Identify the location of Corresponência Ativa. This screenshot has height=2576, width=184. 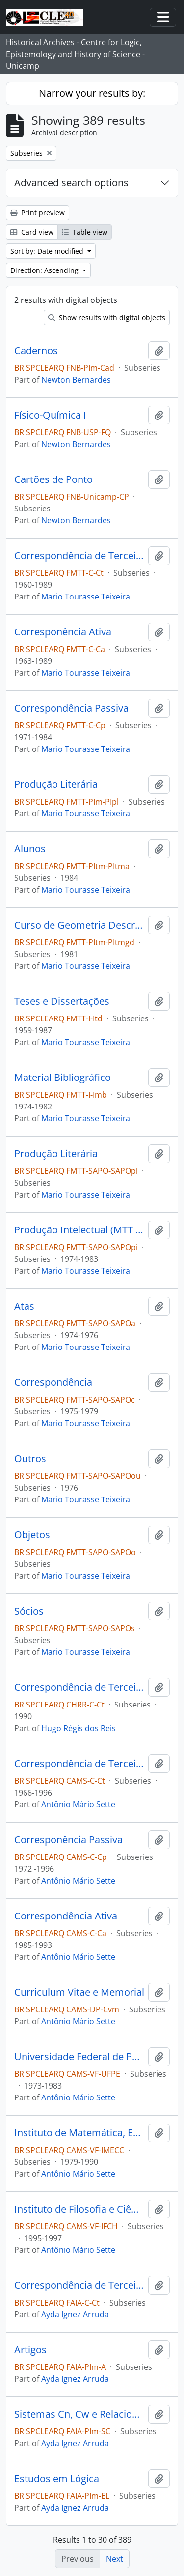
(62, 632).